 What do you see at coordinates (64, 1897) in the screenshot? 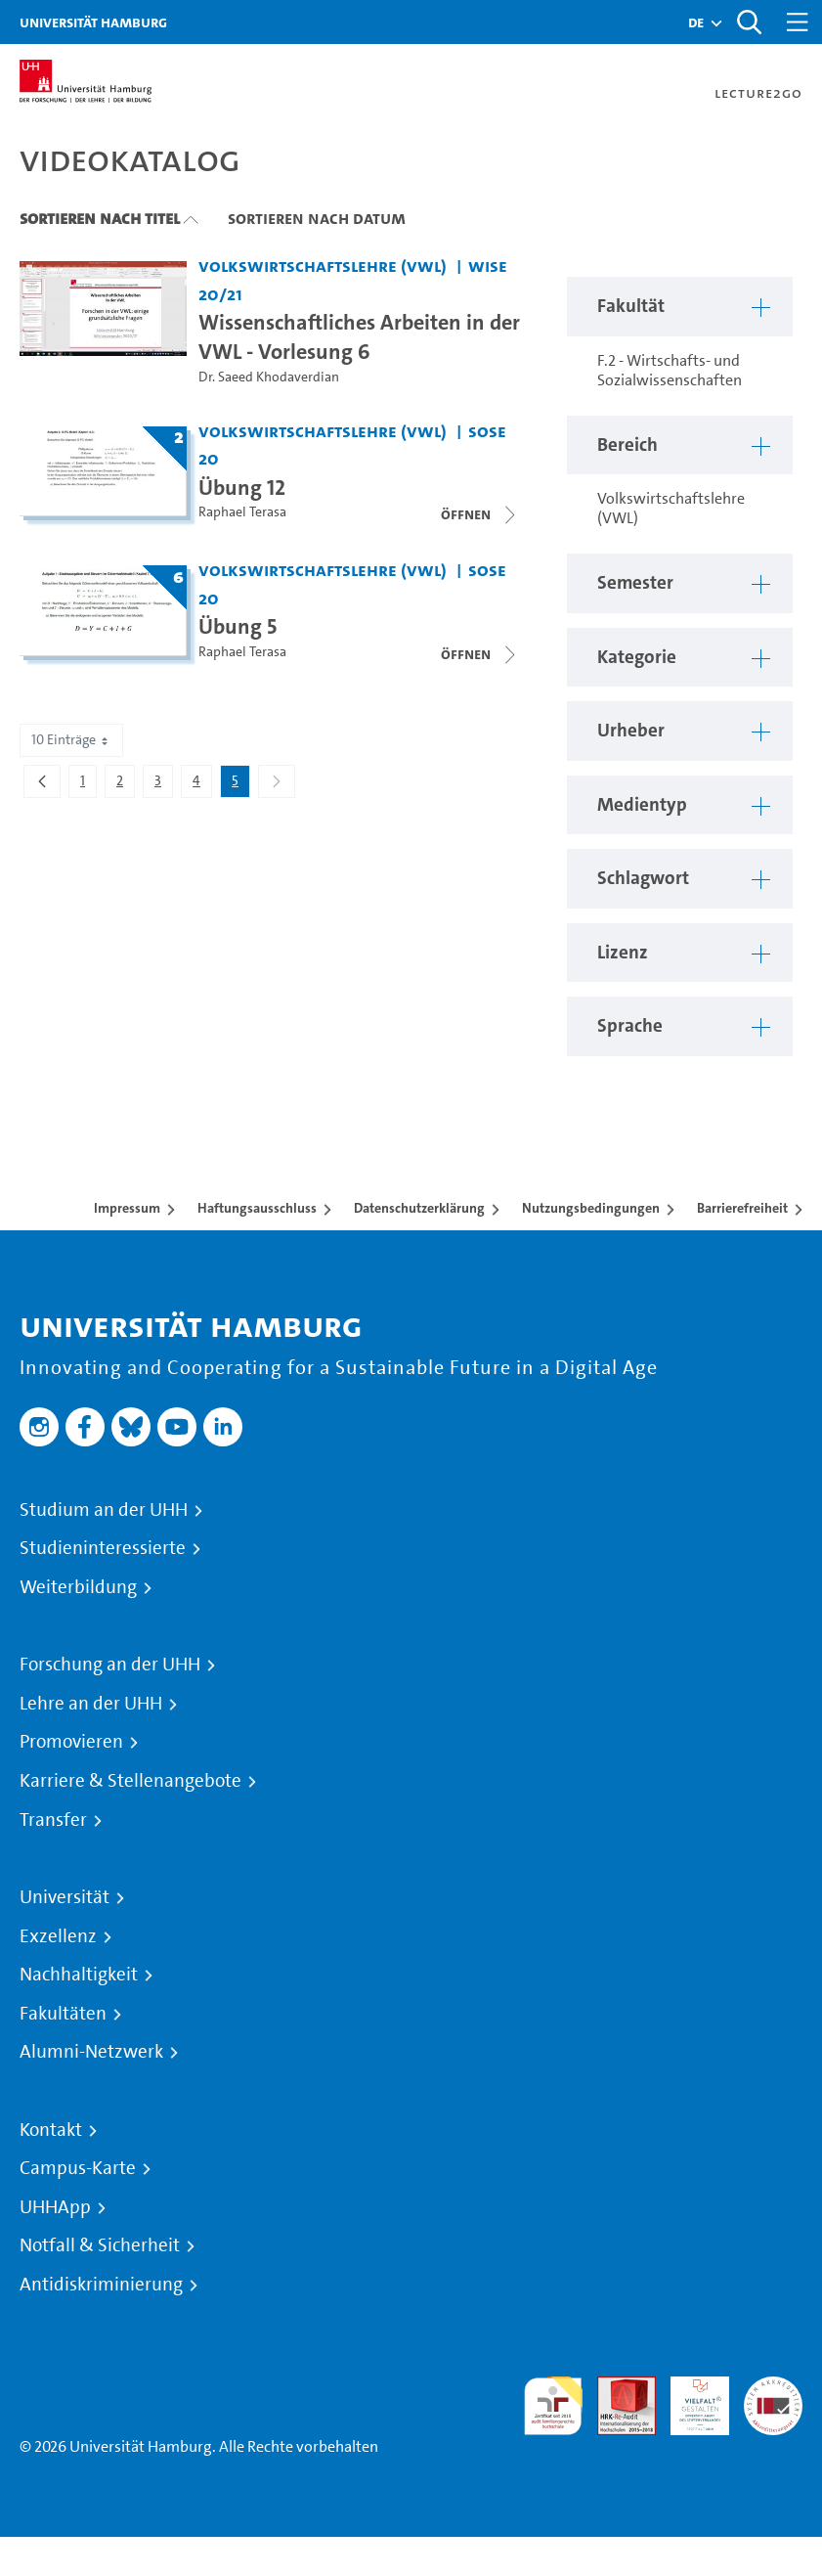
I see `Universität` at bounding box center [64, 1897].